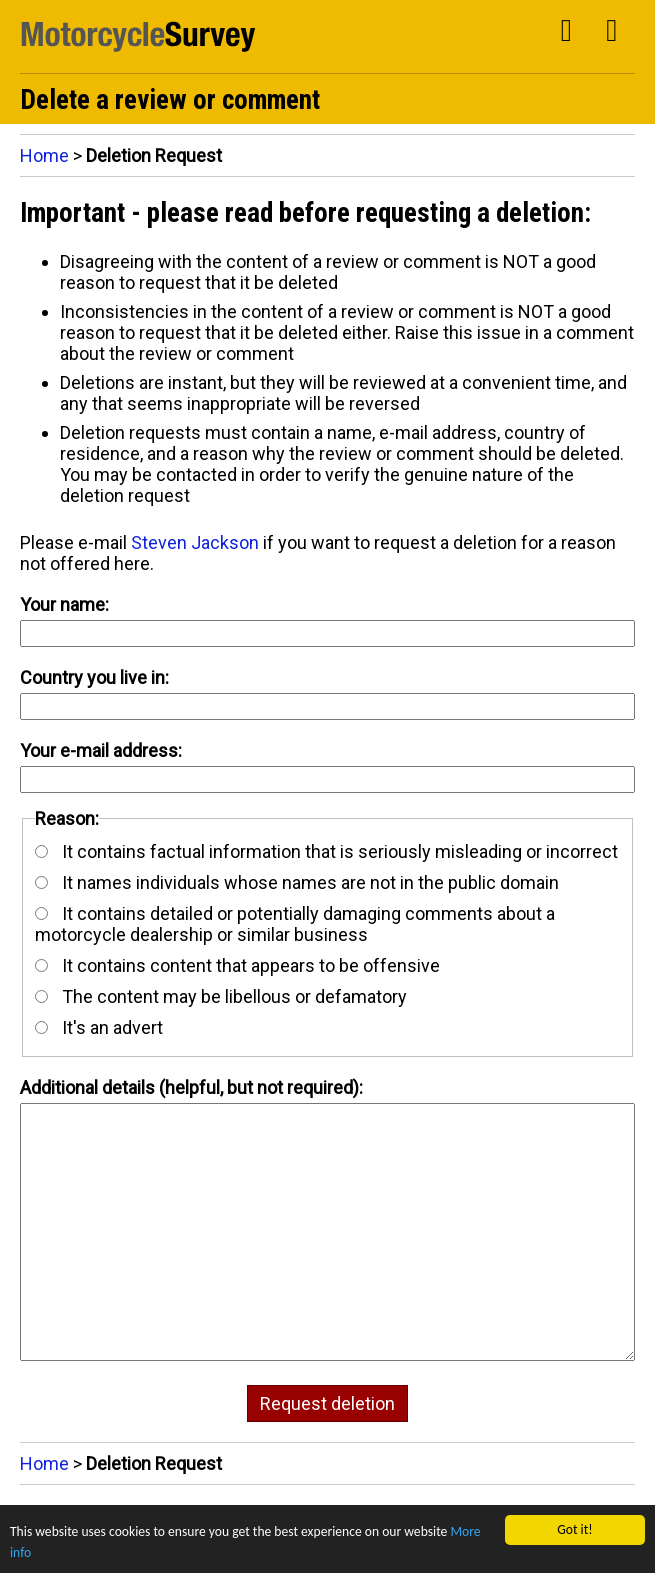  Describe the element at coordinates (44, 155) in the screenshot. I see `Home` at that location.